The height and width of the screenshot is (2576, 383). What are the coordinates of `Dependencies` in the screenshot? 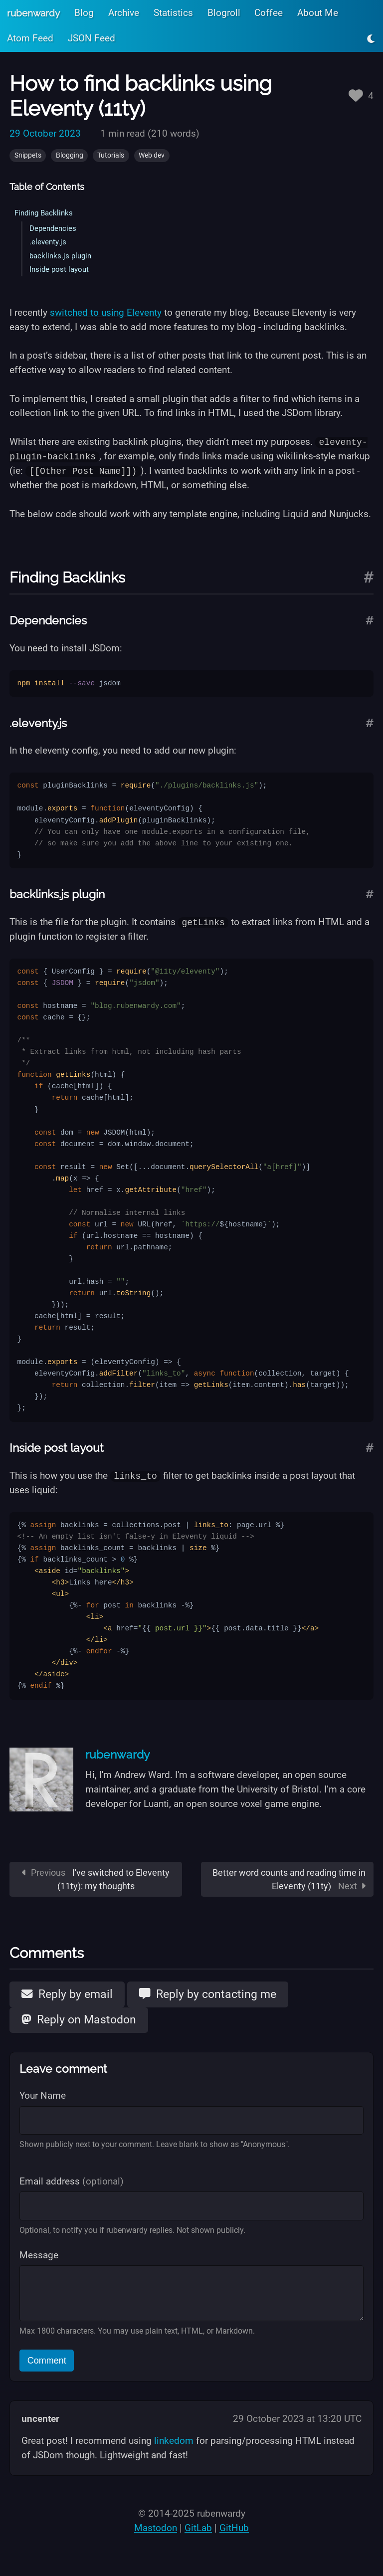 It's located at (52, 228).